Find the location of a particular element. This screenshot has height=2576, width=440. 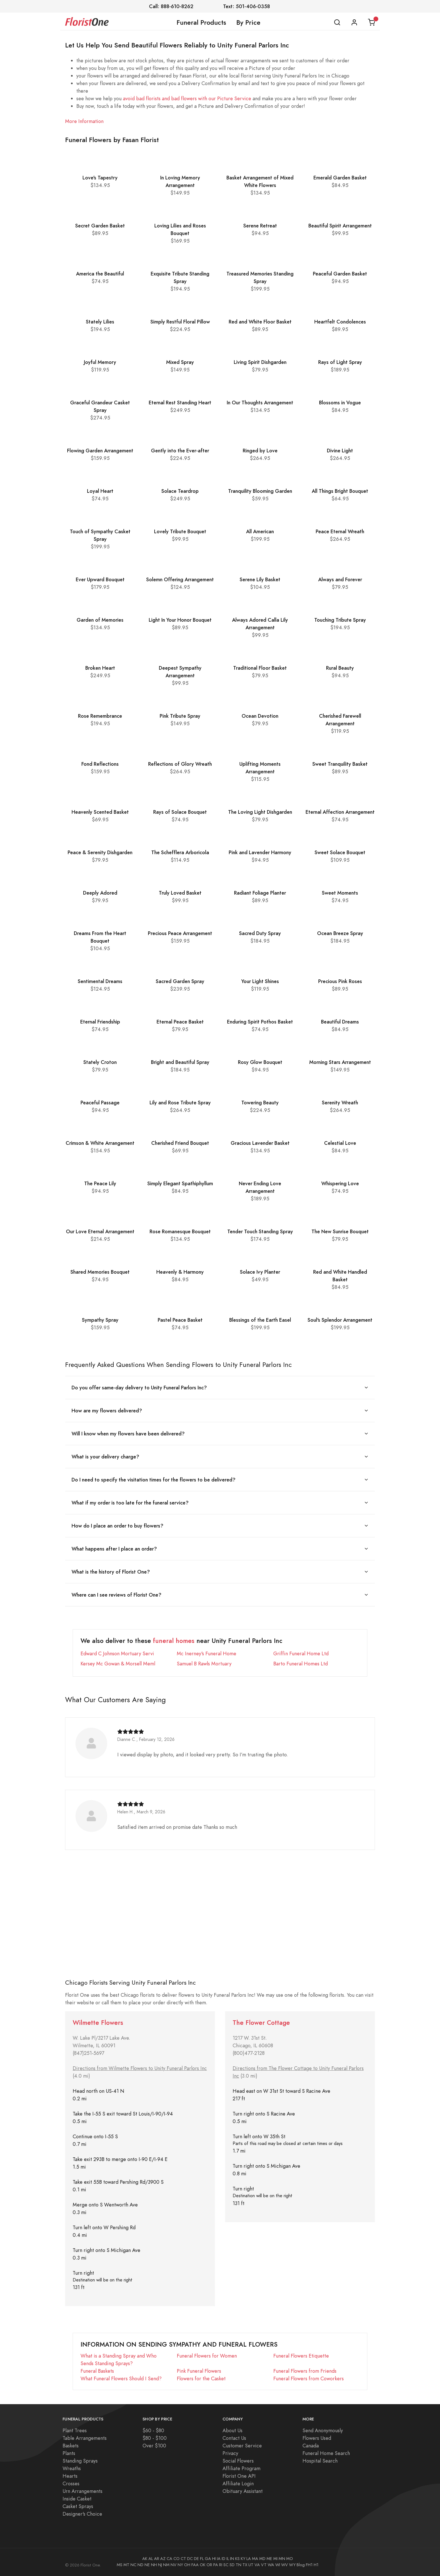

Inside Casket is located at coordinates (77, 2498).